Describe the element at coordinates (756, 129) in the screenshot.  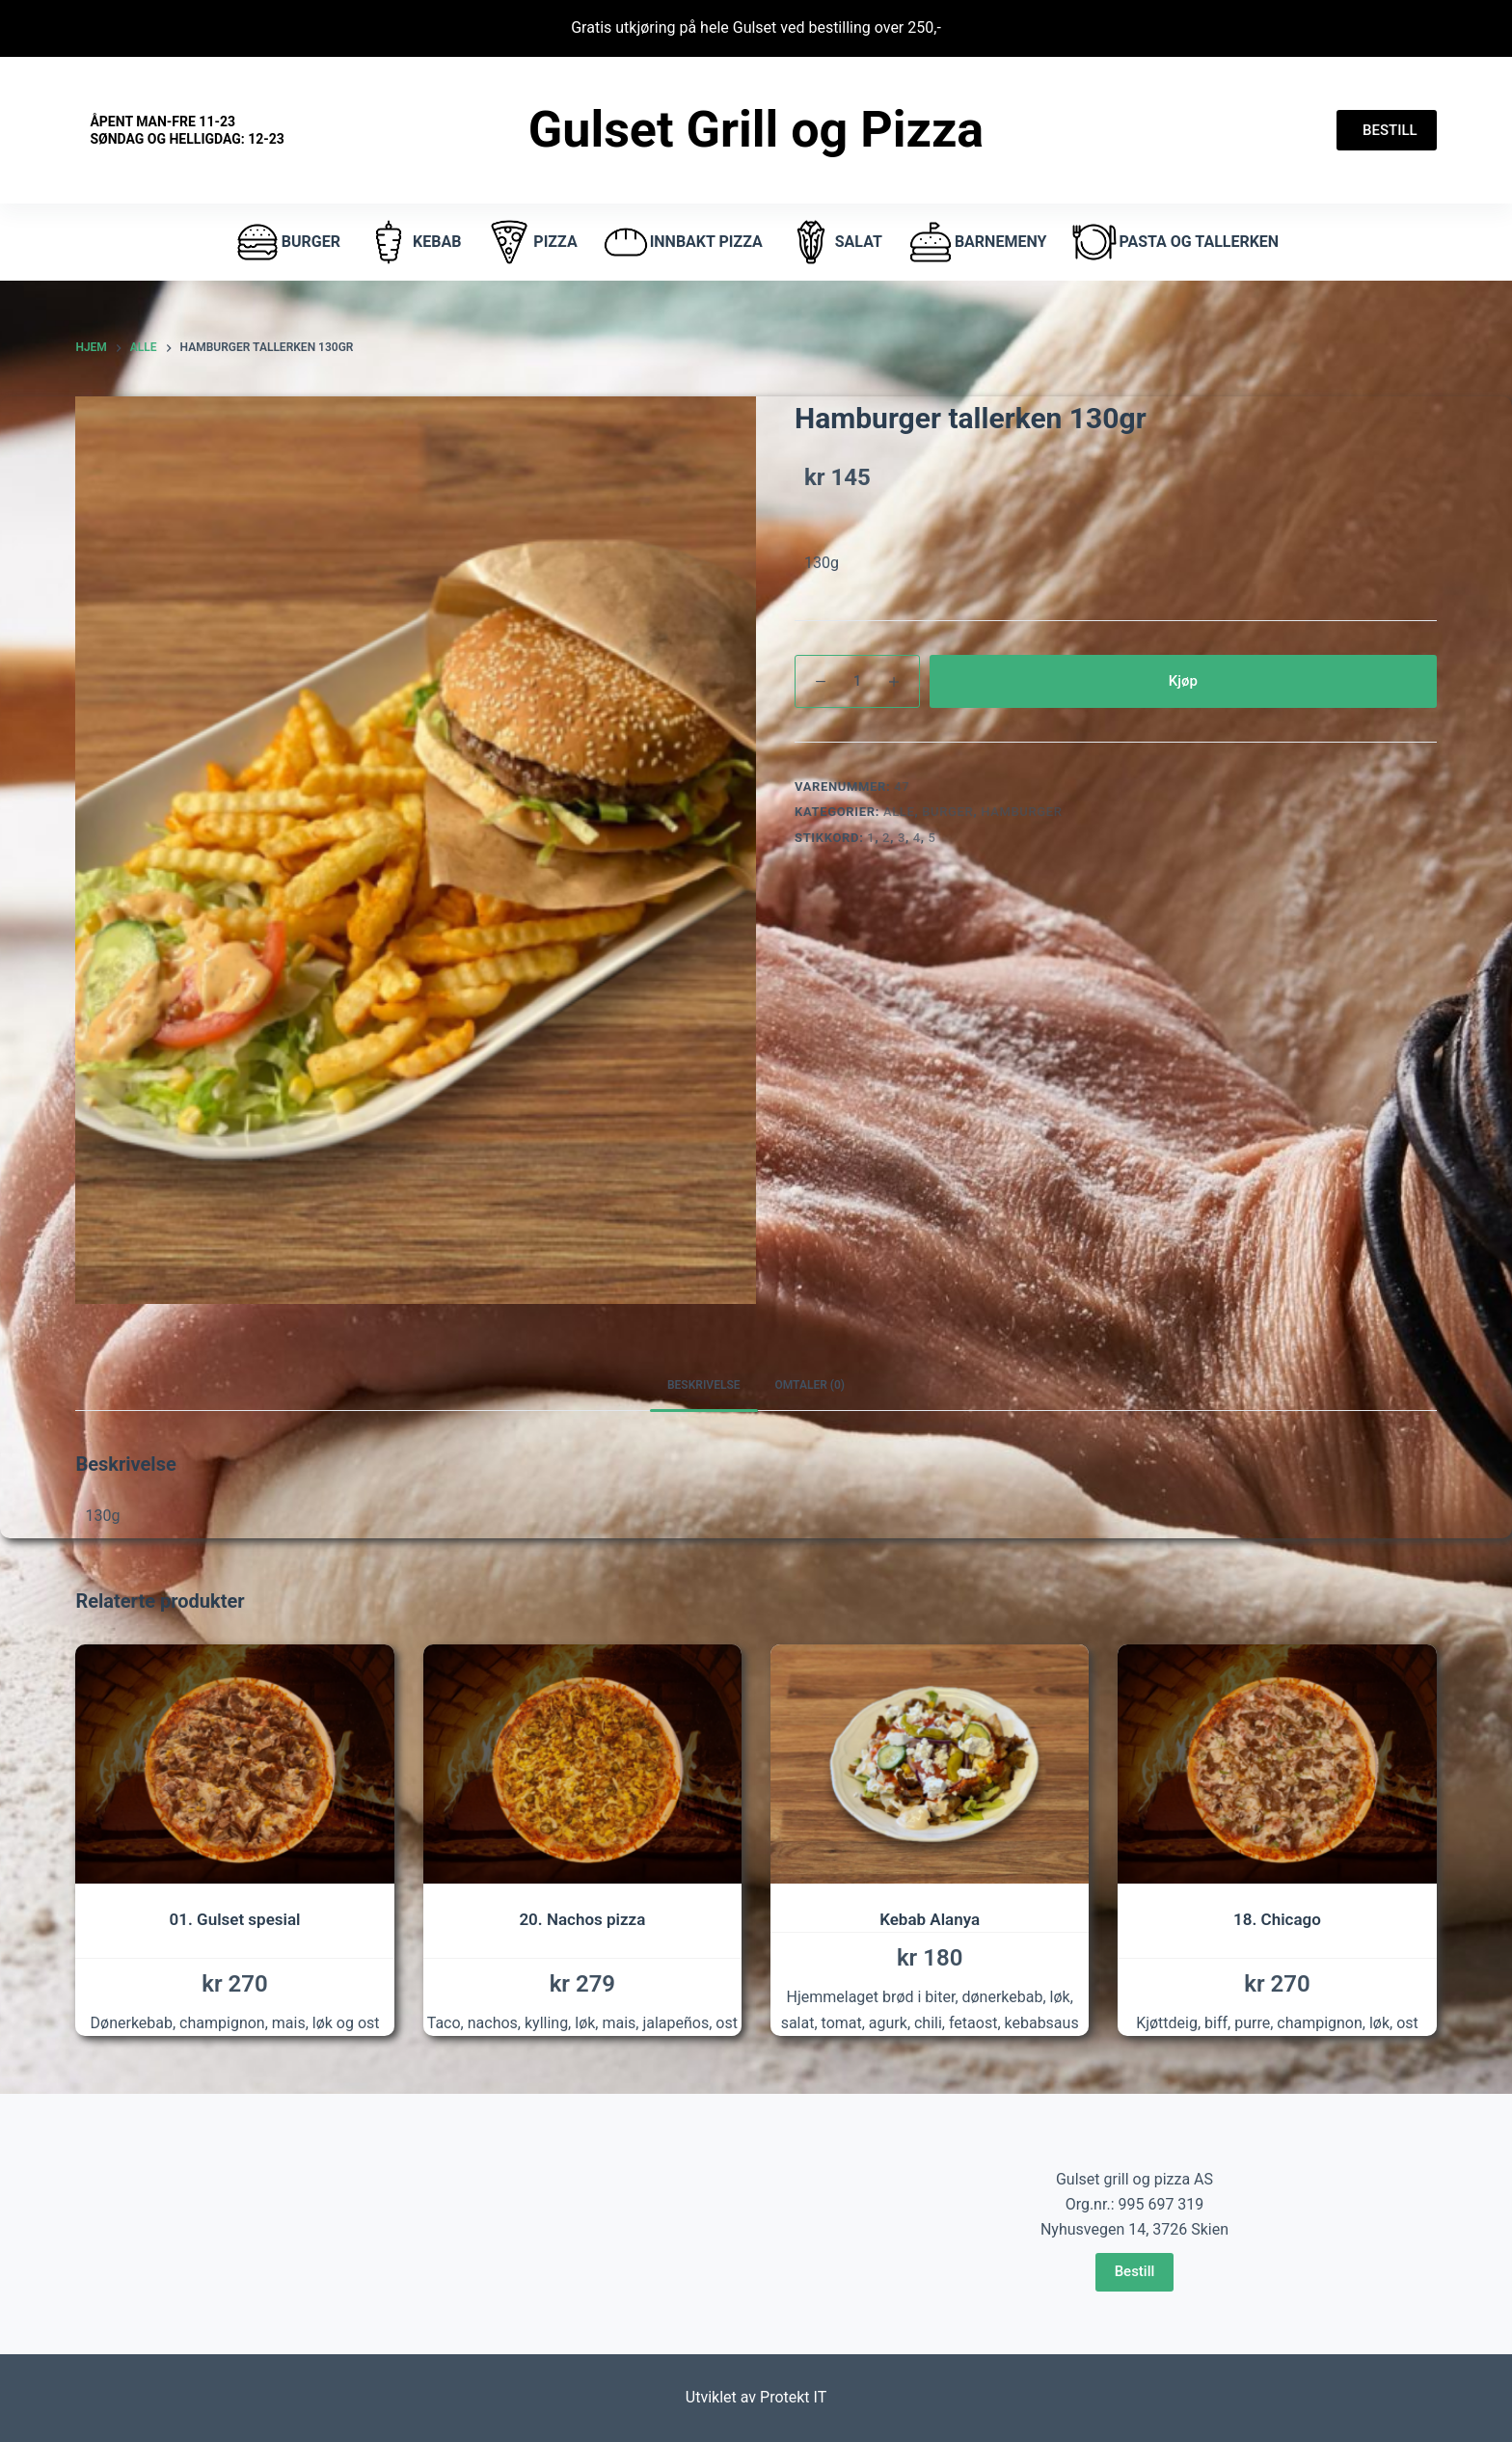
I see `Gulset Grill og Pizza` at that location.